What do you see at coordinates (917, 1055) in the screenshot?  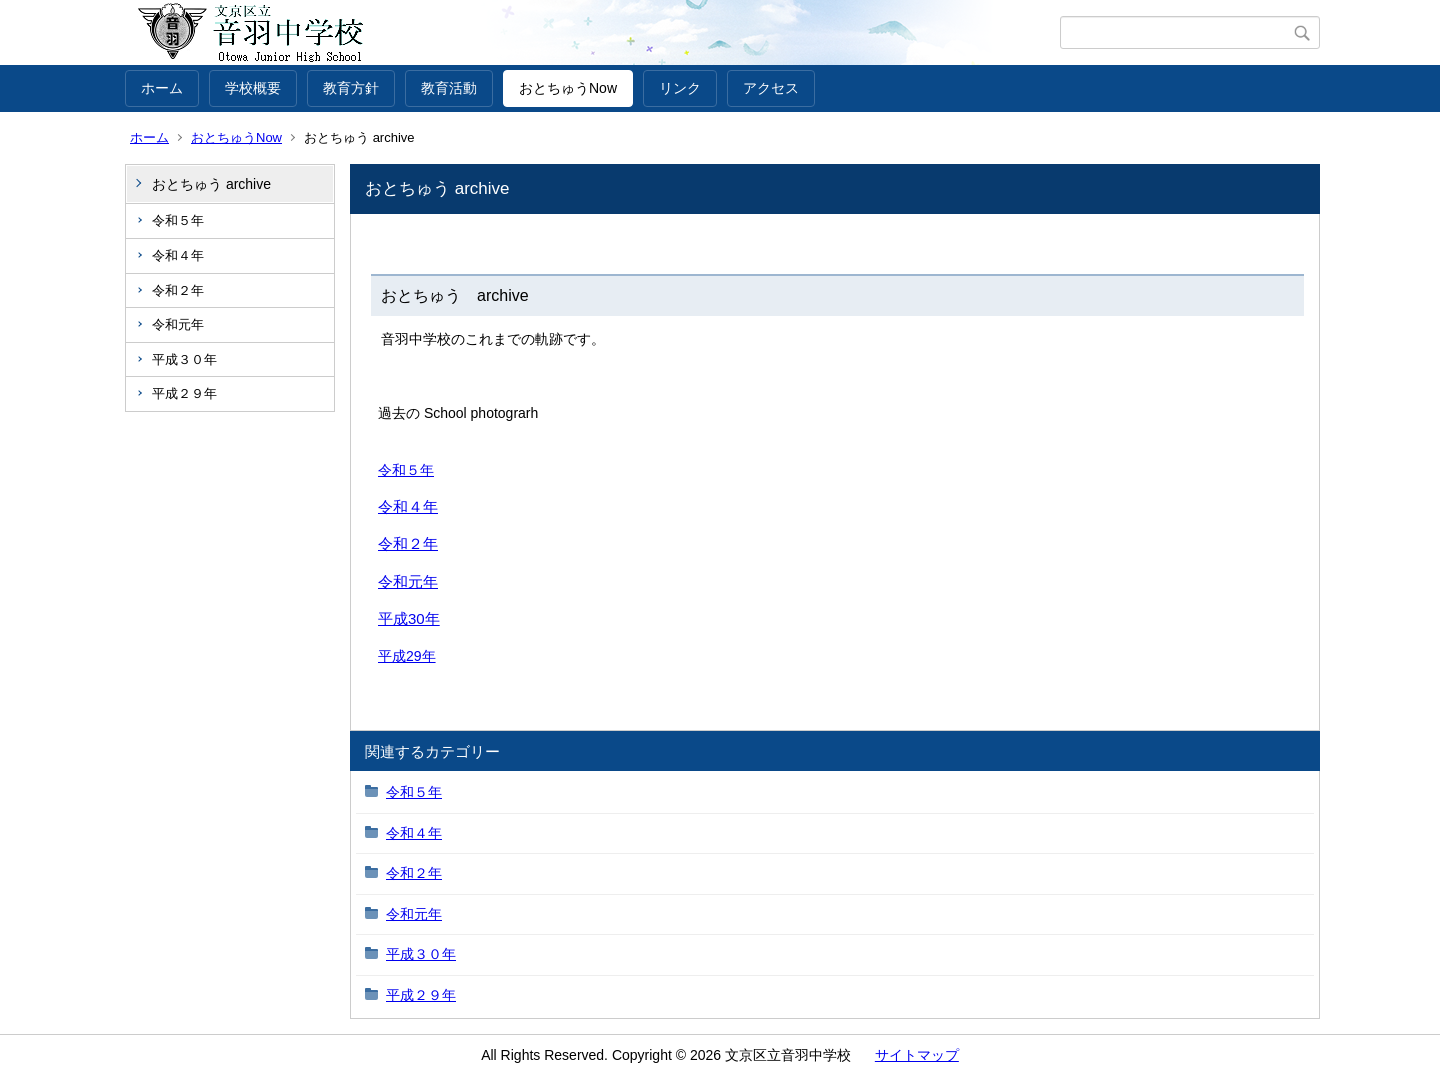 I see `サイトマップ` at bounding box center [917, 1055].